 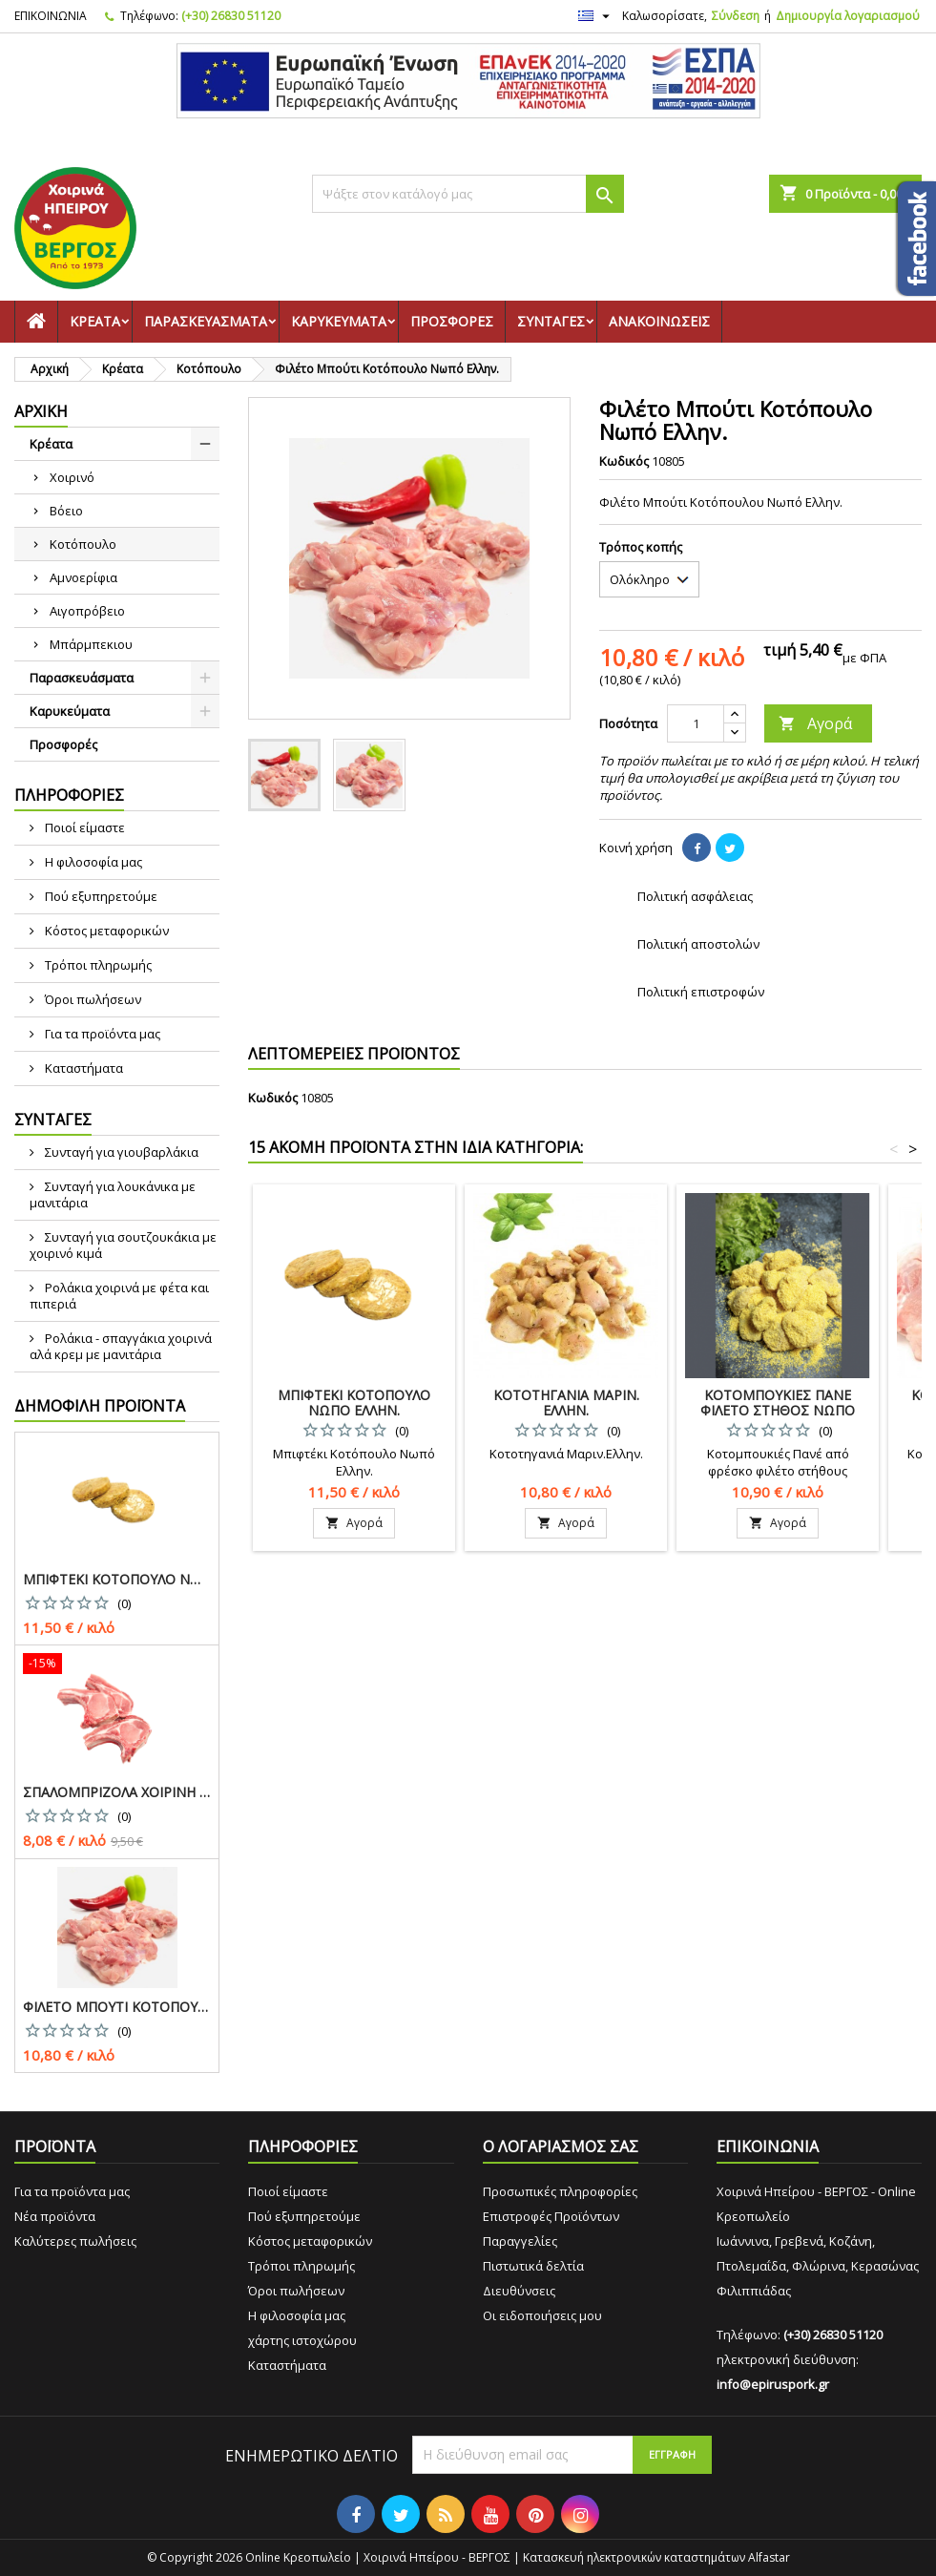 What do you see at coordinates (121, 1346) in the screenshot?
I see `Ρολάκια - σπαγγάκια χοιρινά αλά κρεμ με μανιτάρια` at bounding box center [121, 1346].